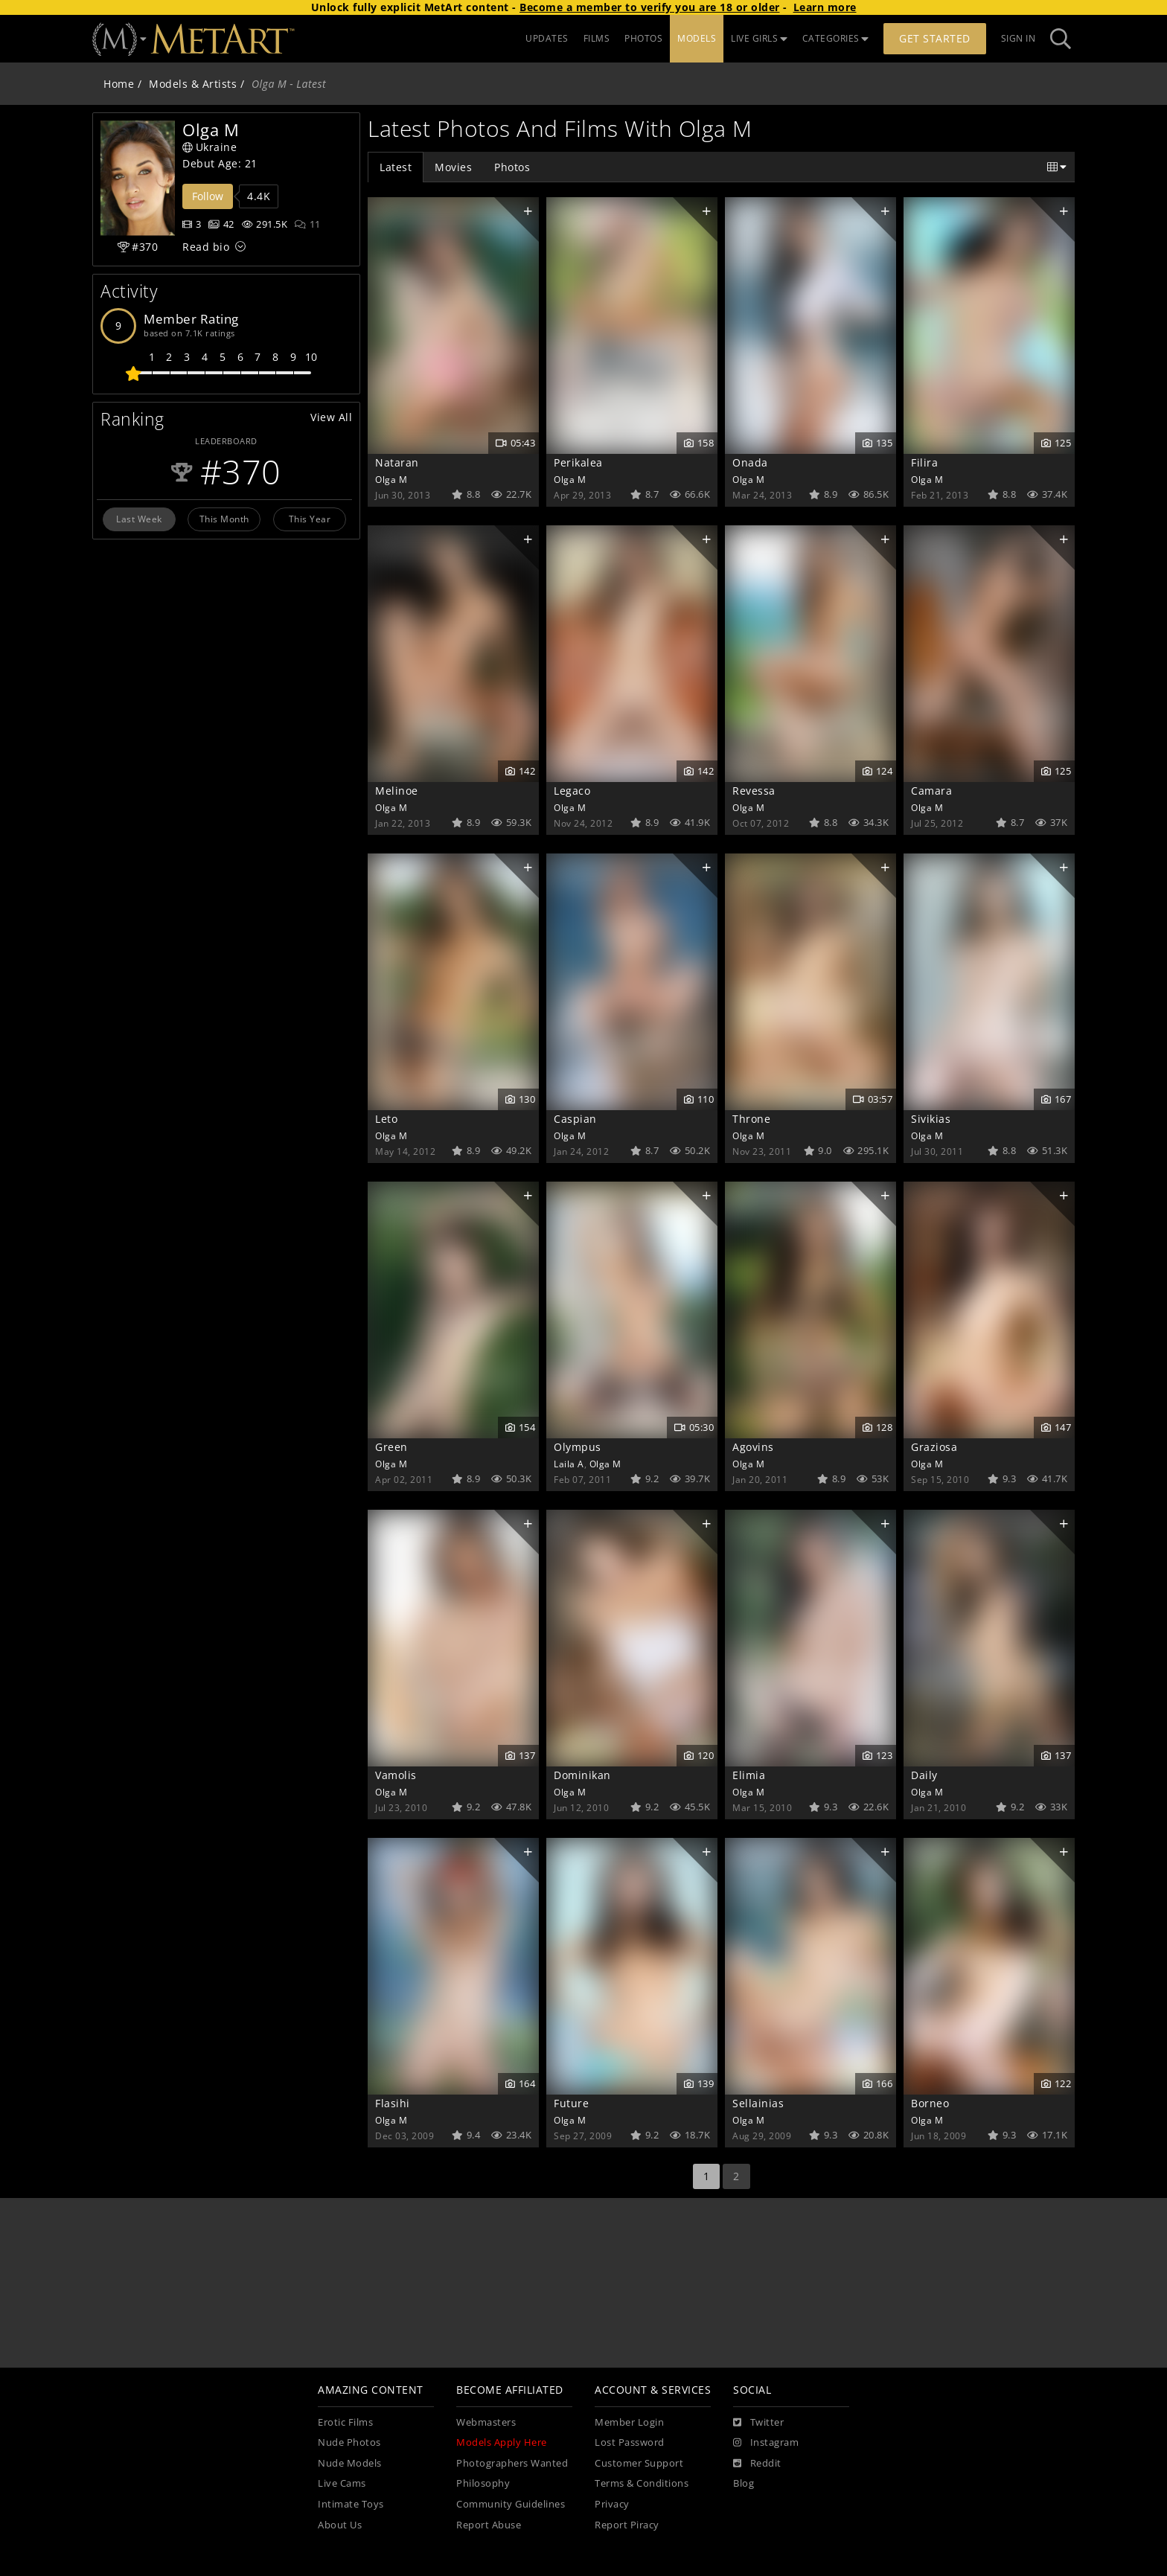 The image size is (1167, 2576). Describe the element at coordinates (396, 791) in the screenshot. I see `Melinoe` at that location.